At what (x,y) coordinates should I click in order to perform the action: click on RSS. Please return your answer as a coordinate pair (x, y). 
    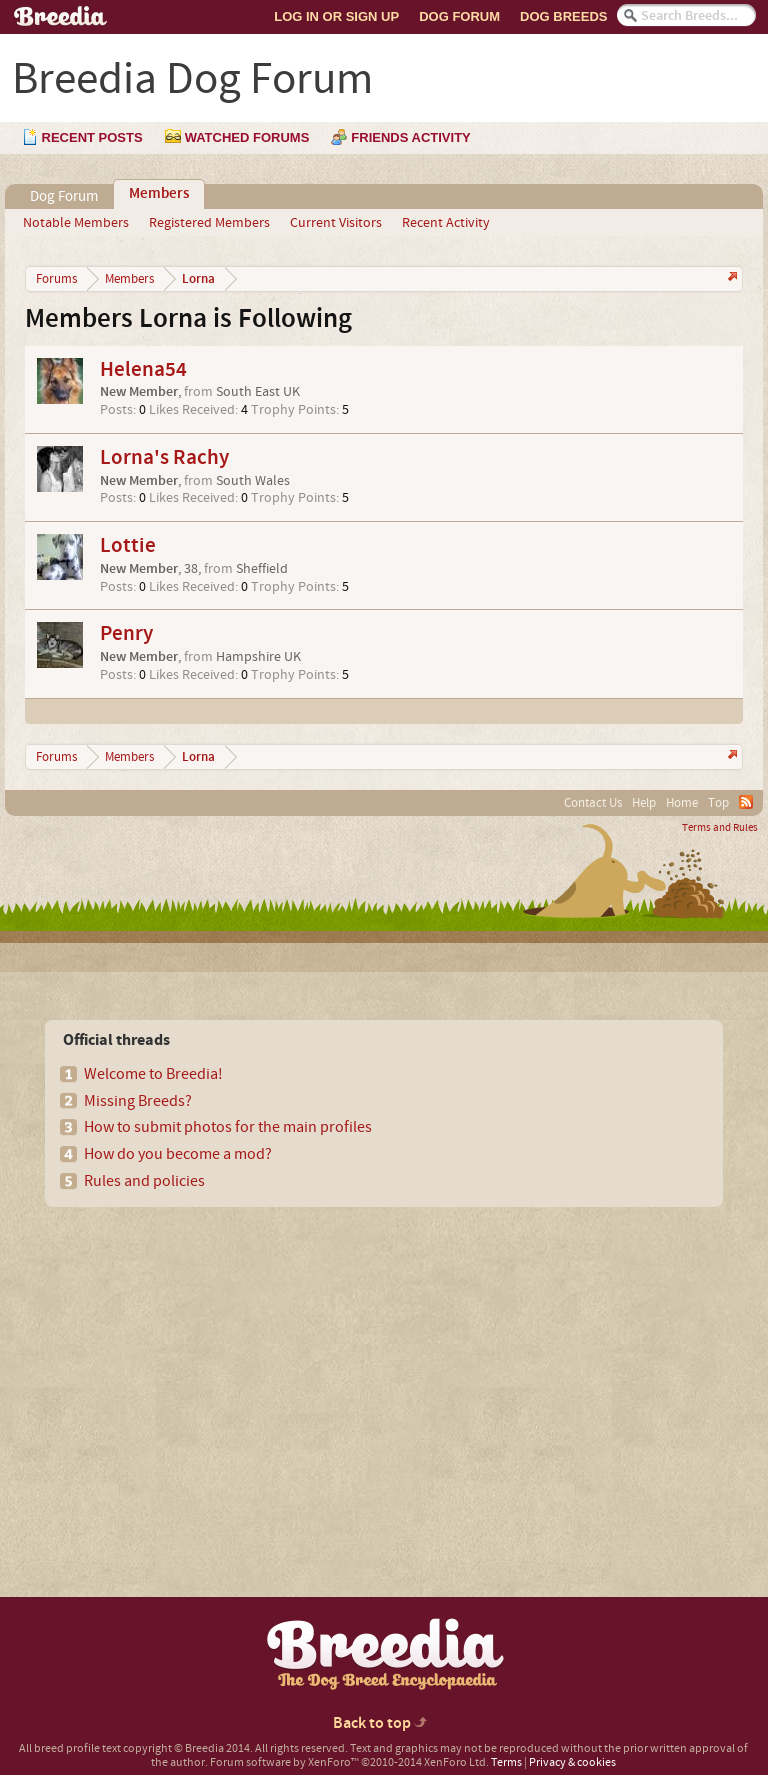
    Looking at the image, I should click on (746, 802).